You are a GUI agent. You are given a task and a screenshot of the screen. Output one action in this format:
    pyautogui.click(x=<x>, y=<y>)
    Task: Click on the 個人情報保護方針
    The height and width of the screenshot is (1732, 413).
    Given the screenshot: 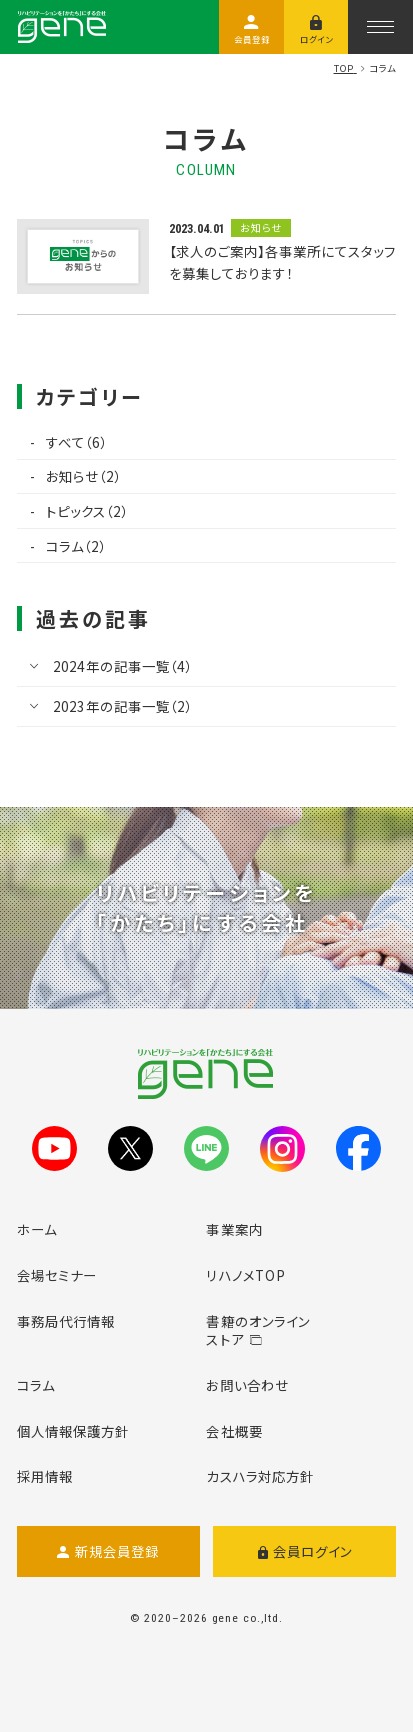 What is the action you would take?
    pyautogui.click(x=73, y=1431)
    